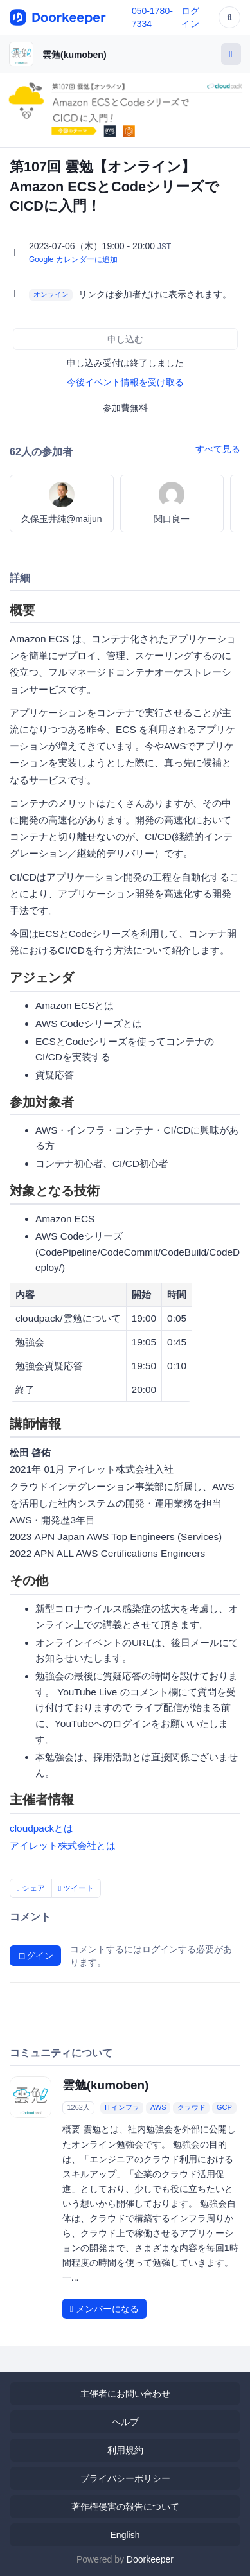 Image resolution: width=250 pixels, height=2576 pixels. I want to click on クラウド, so click(191, 2107).